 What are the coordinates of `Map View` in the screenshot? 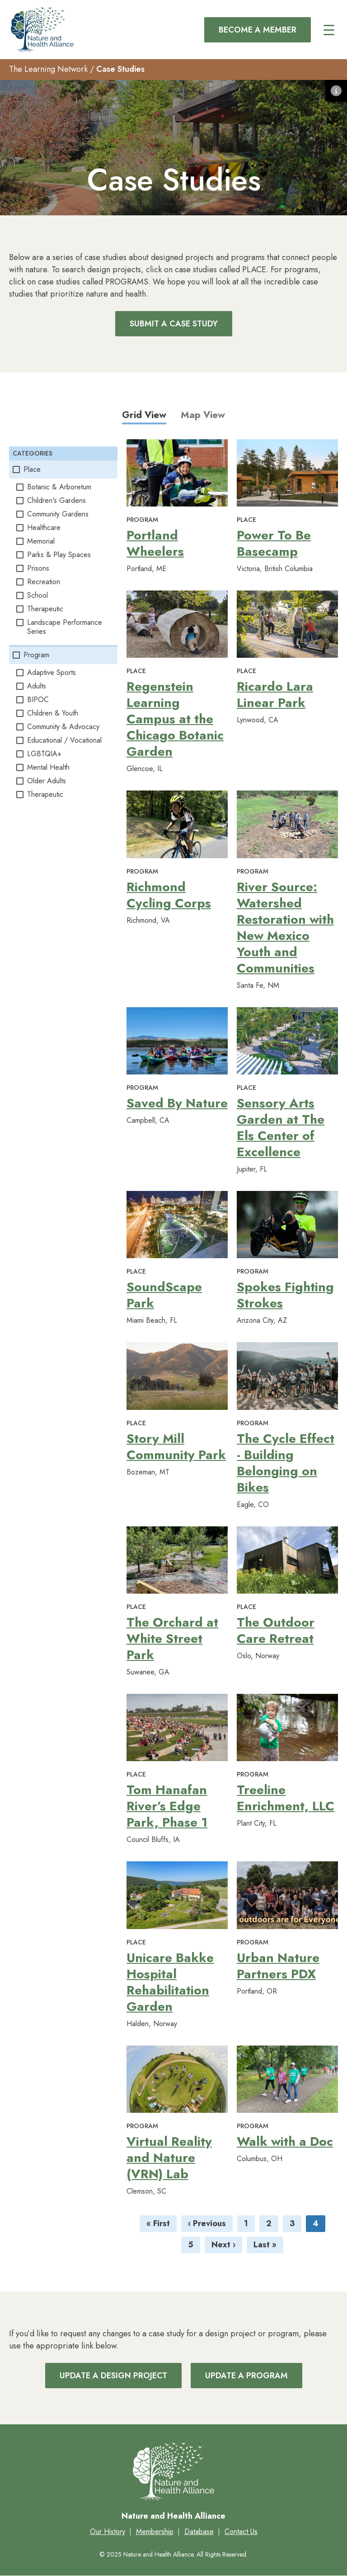 It's located at (203, 415).